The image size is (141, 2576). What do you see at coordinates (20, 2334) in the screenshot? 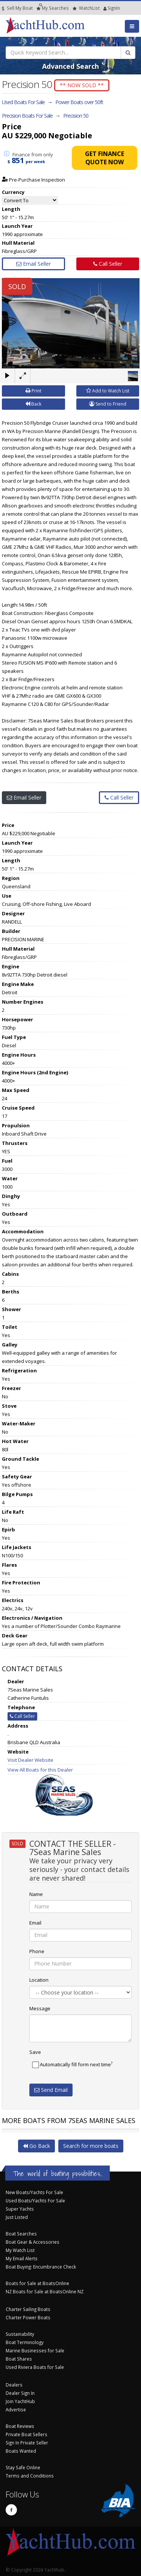
I see `Sustainability` at bounding box center [20, 2334].